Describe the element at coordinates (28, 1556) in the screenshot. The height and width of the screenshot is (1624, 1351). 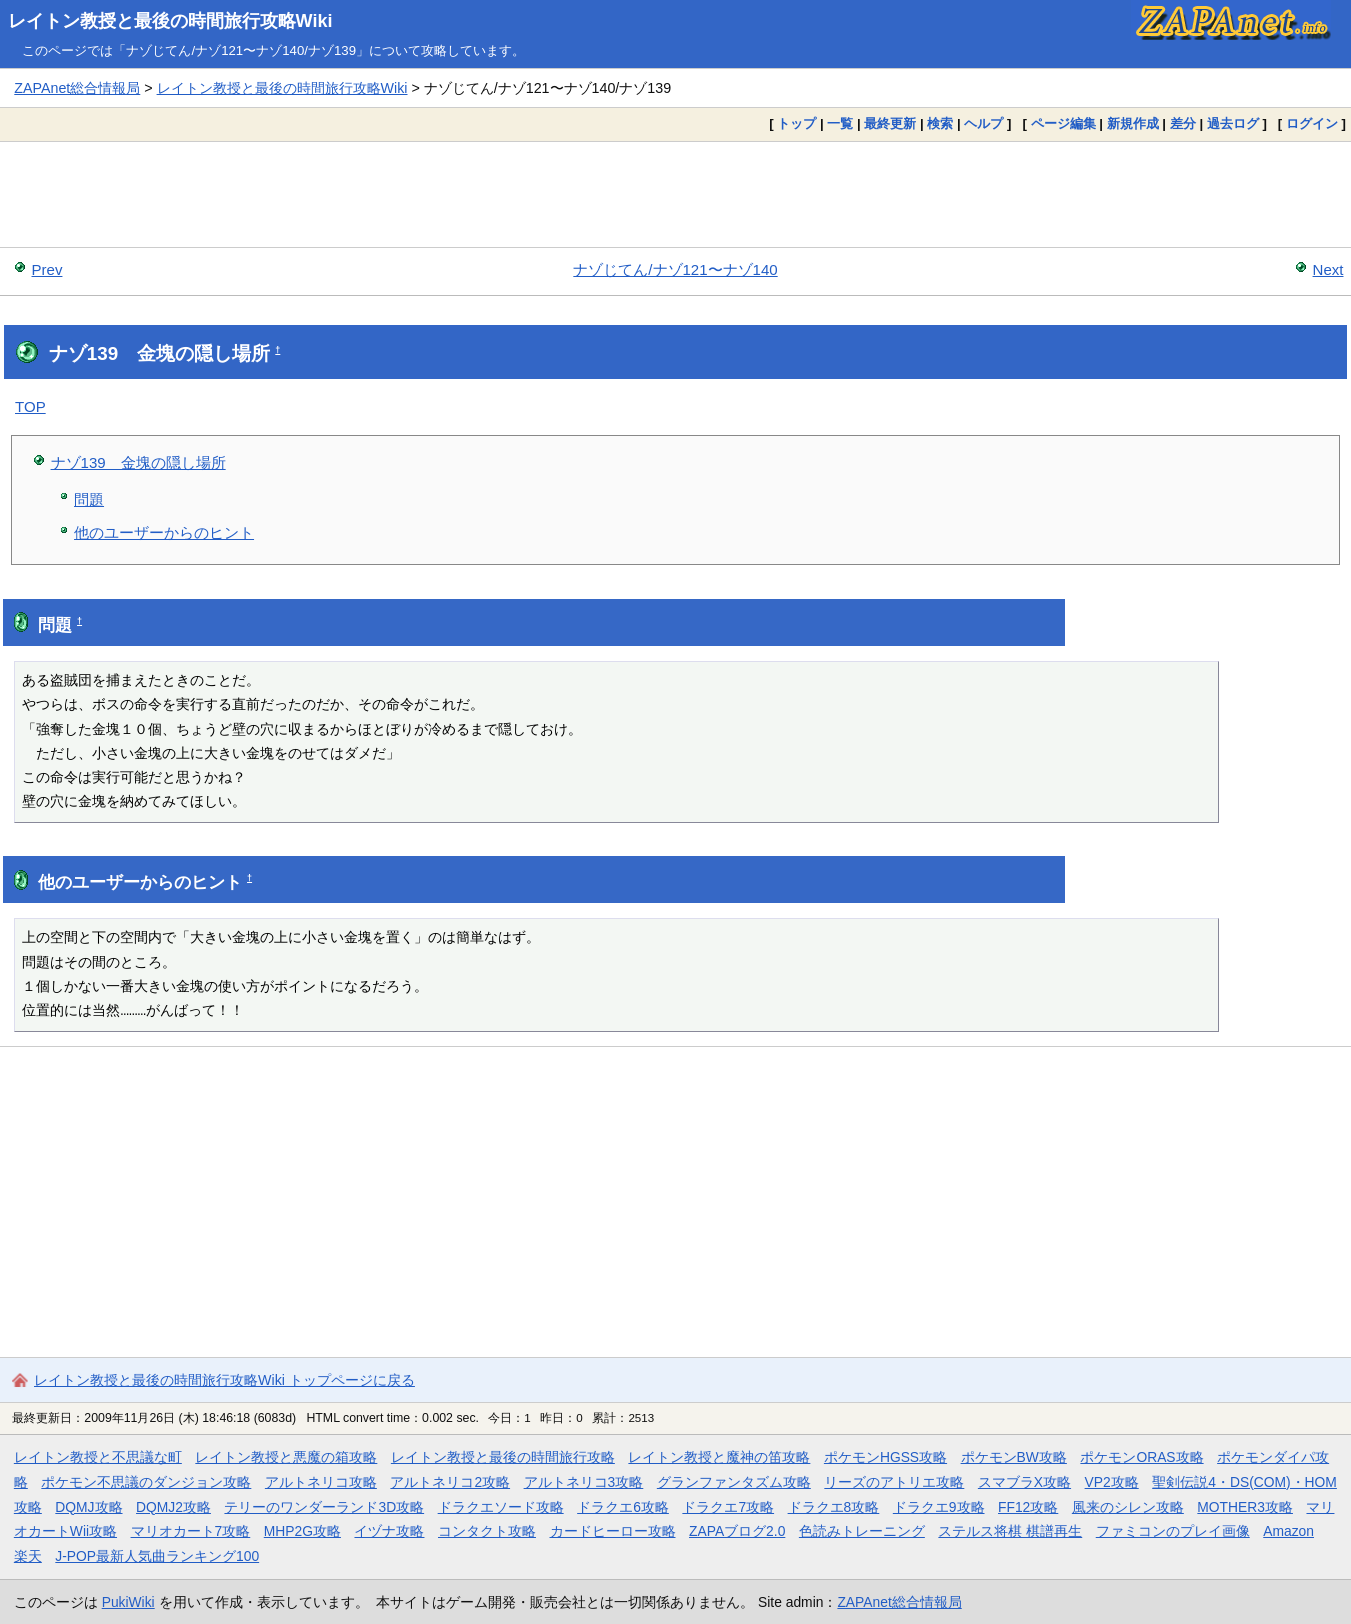
I see `楽天` at that location.